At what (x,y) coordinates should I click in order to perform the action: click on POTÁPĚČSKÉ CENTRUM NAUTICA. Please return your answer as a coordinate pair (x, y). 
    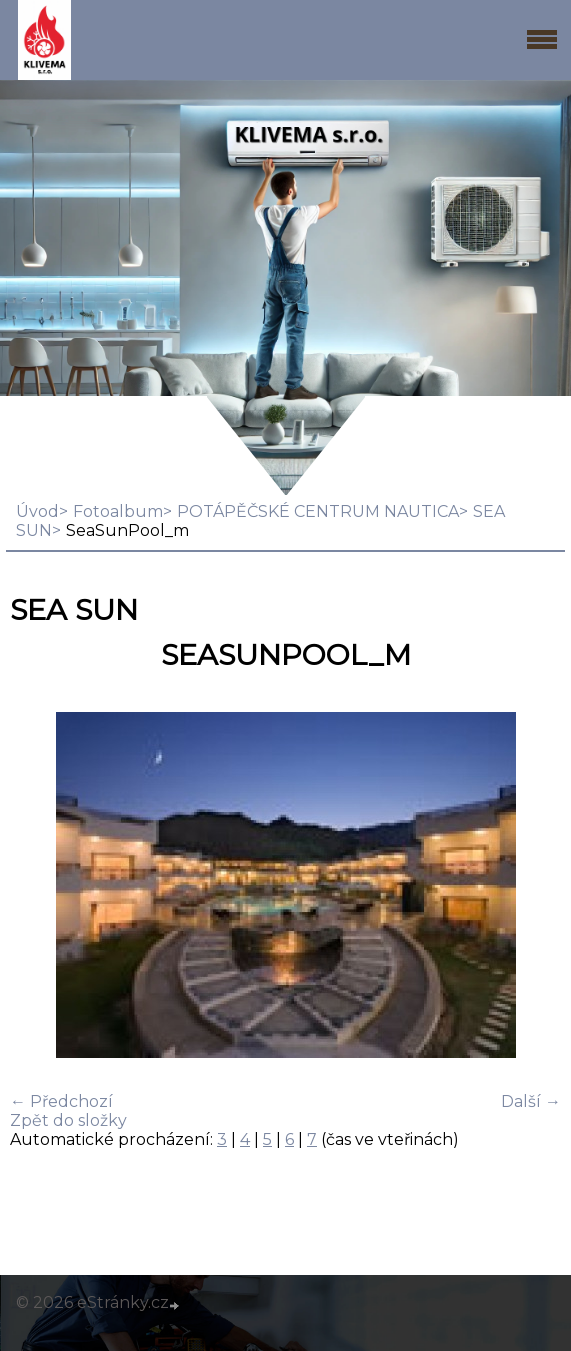
    Looking at the image, I should click on (318, 511).